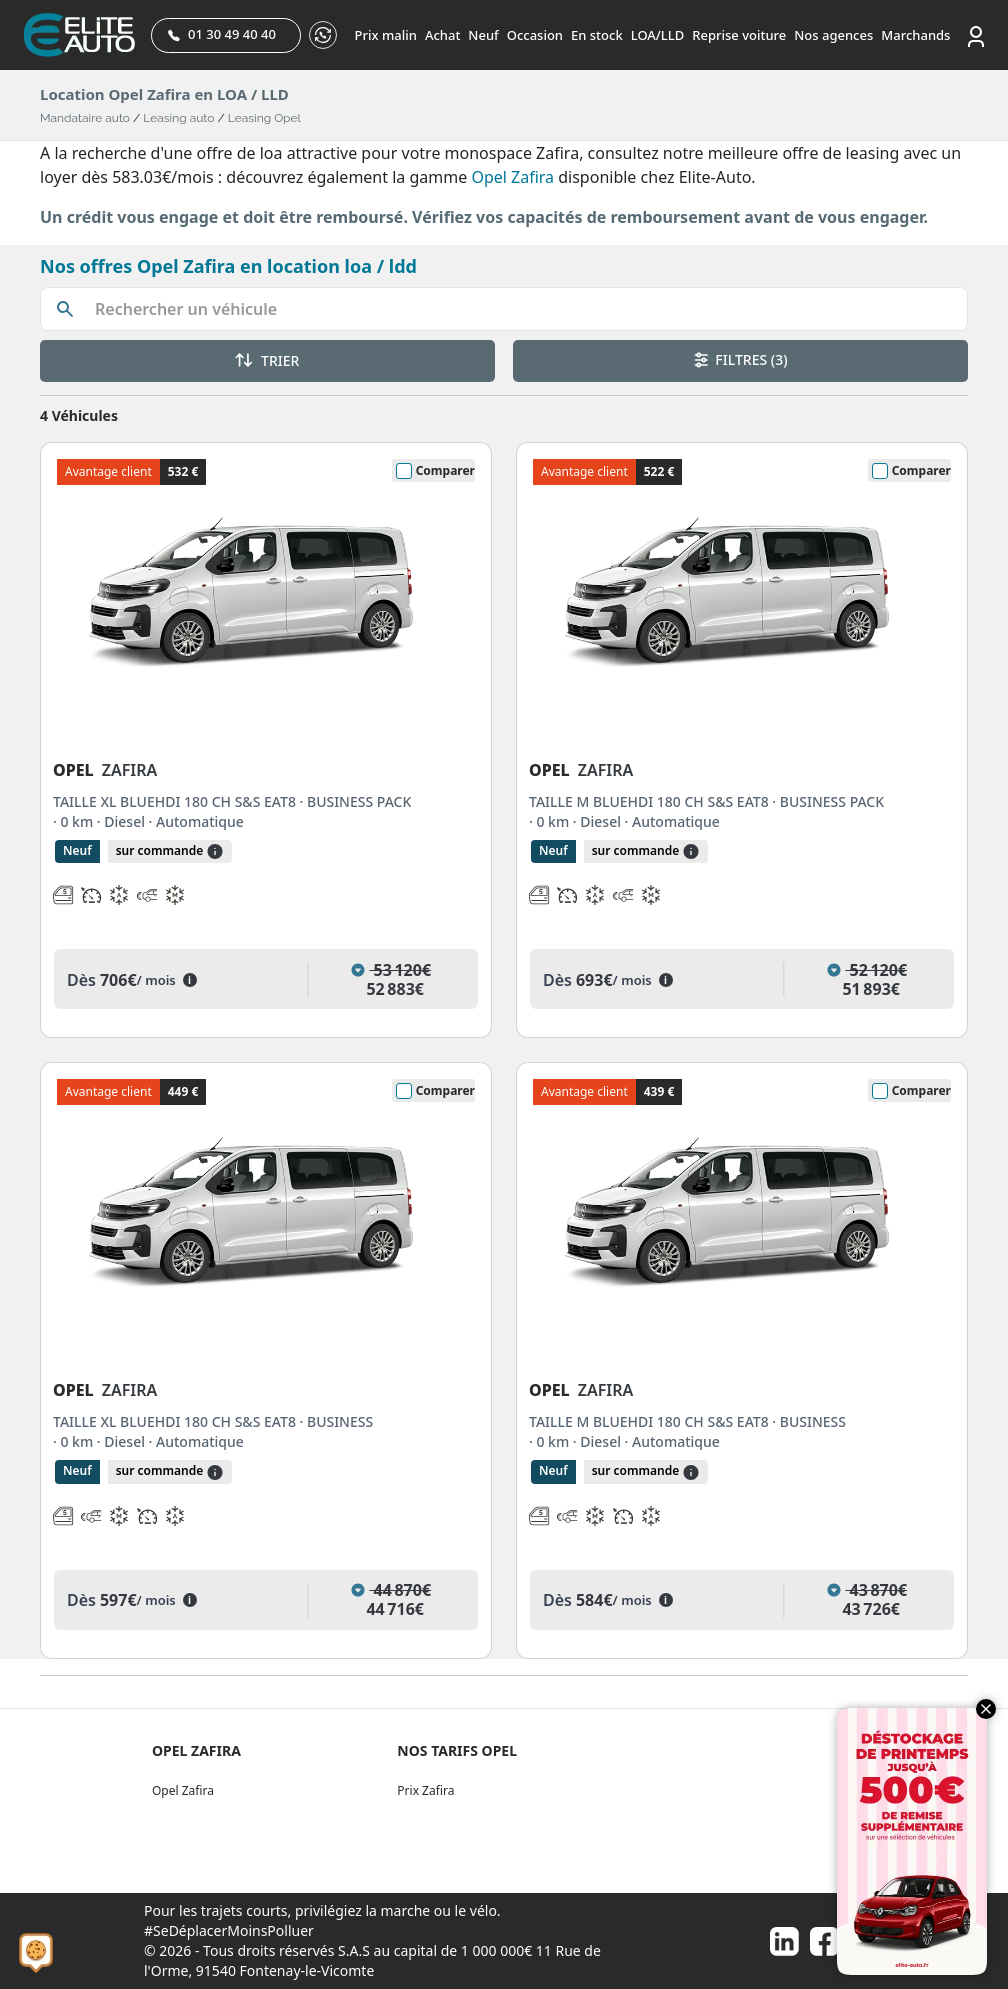 This screenshot has width=1008, height=1989. What do you see at coordinates (741, 359) in the screenshot?
I see `FILTRES` at bounding box center [741, 359].